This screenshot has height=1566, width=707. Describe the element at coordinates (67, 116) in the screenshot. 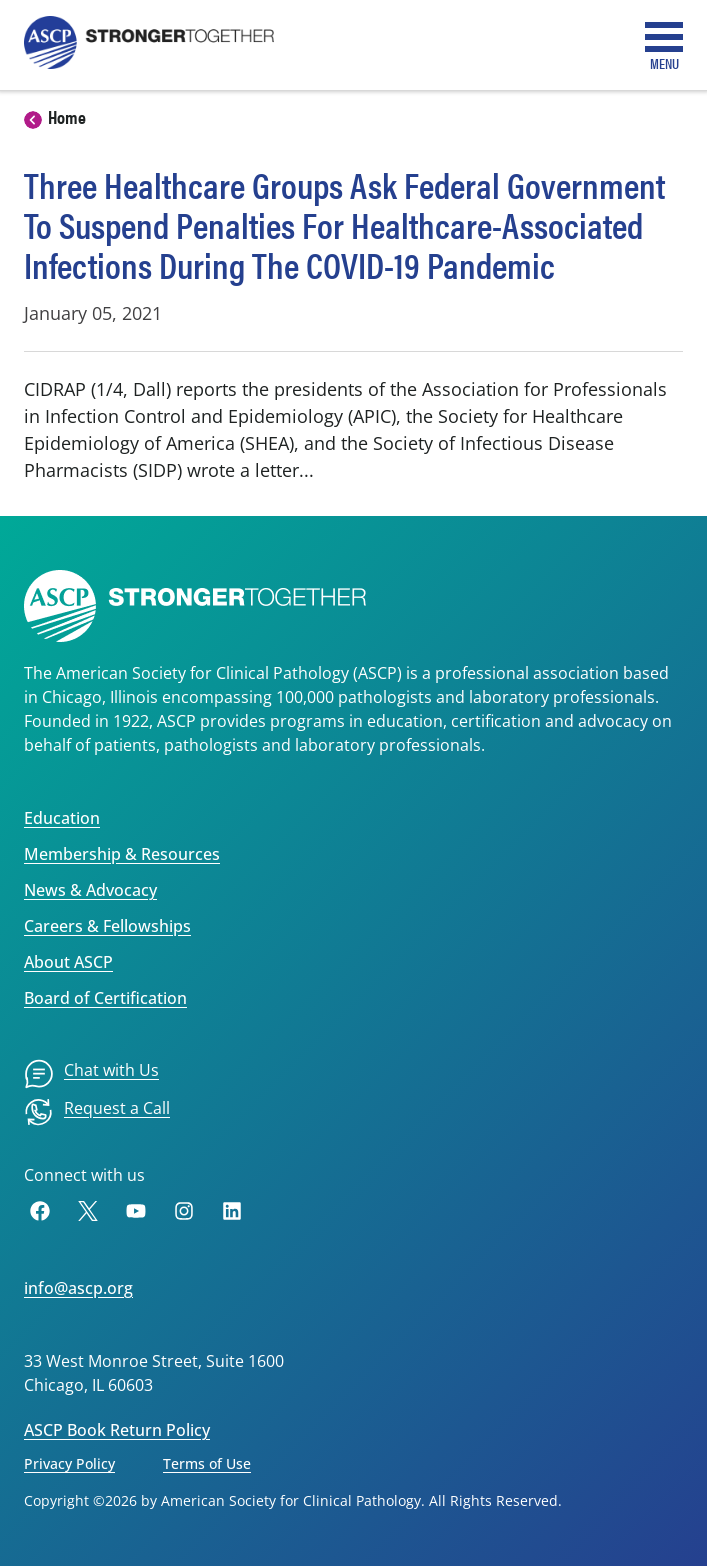

I see `Home` at that location.